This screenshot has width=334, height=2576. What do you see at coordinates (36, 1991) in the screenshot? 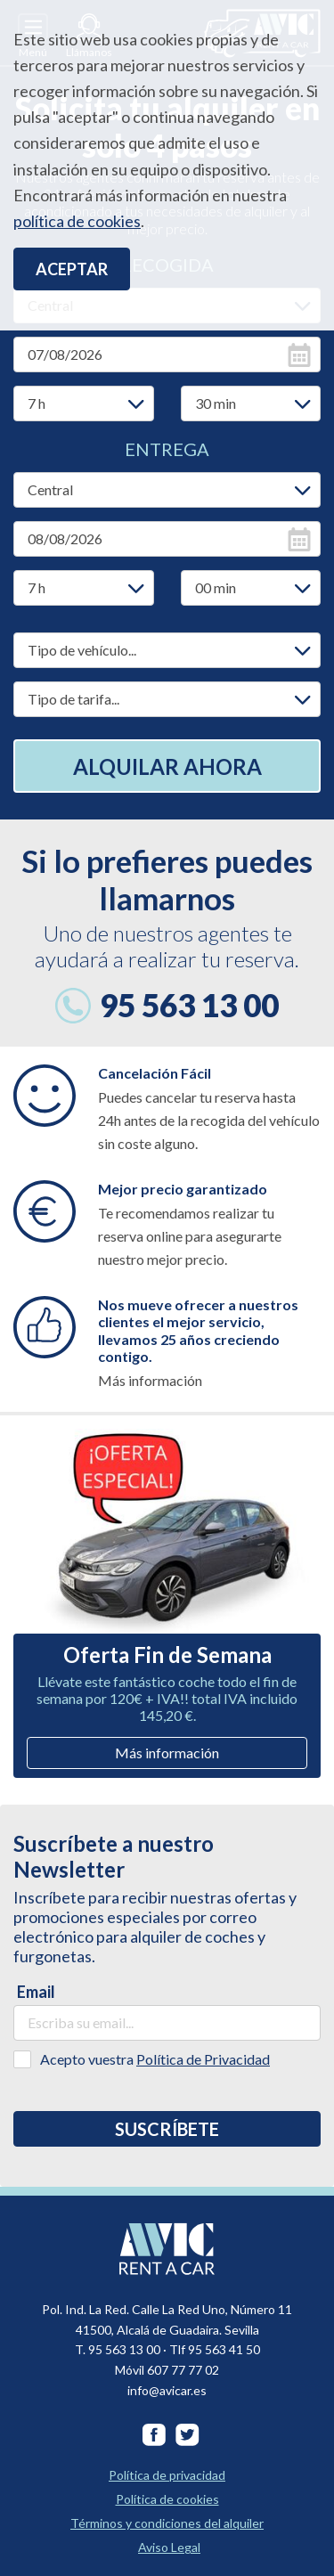
I see `Email` at bounding box center [36, 1991].